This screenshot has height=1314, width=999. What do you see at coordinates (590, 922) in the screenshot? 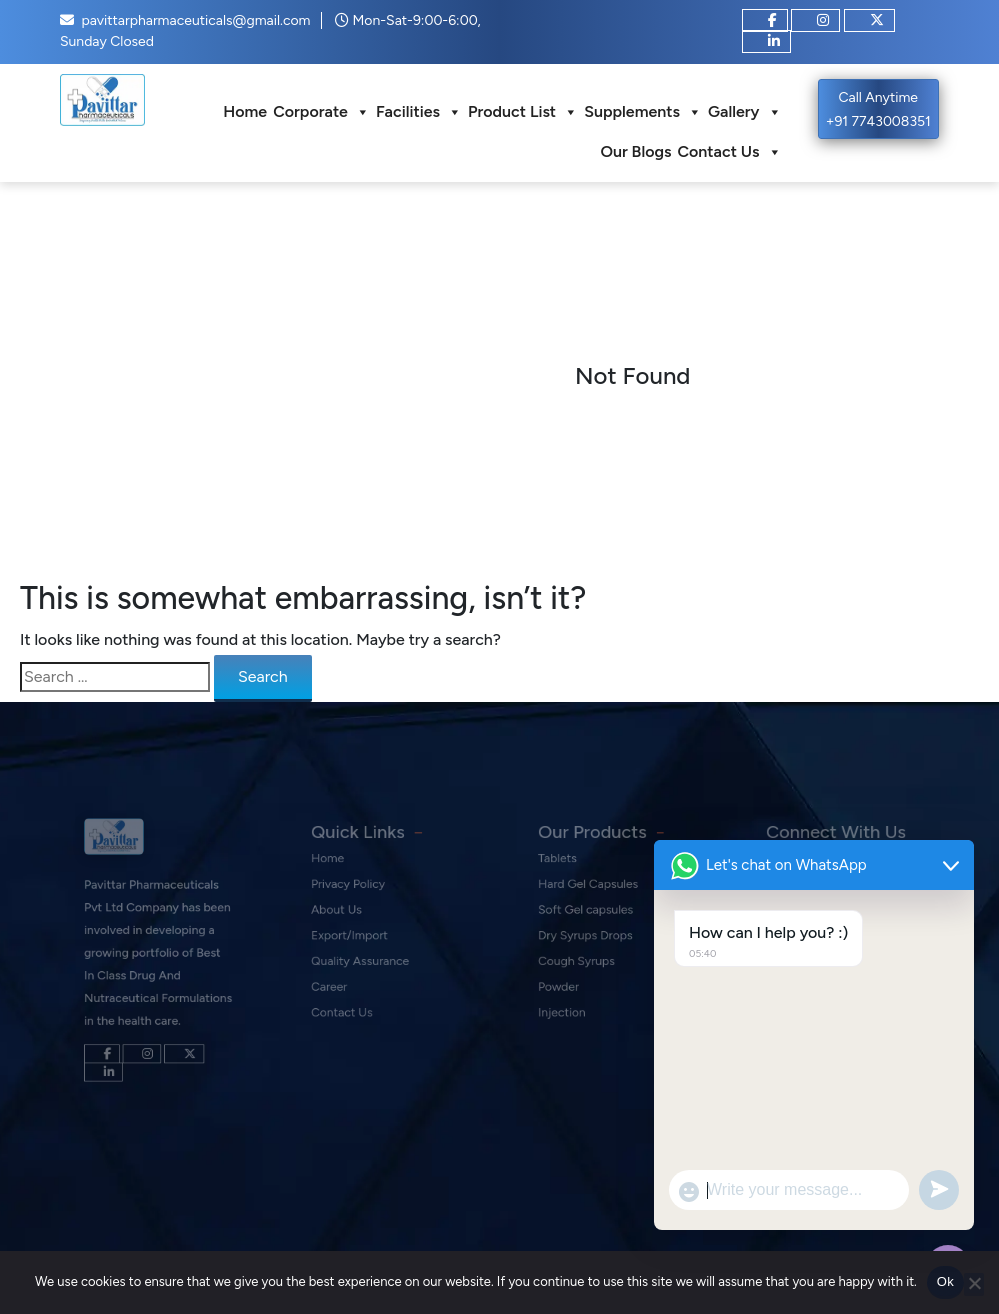
I see `Soft Gel capsules` at bounding box center [590, 922].